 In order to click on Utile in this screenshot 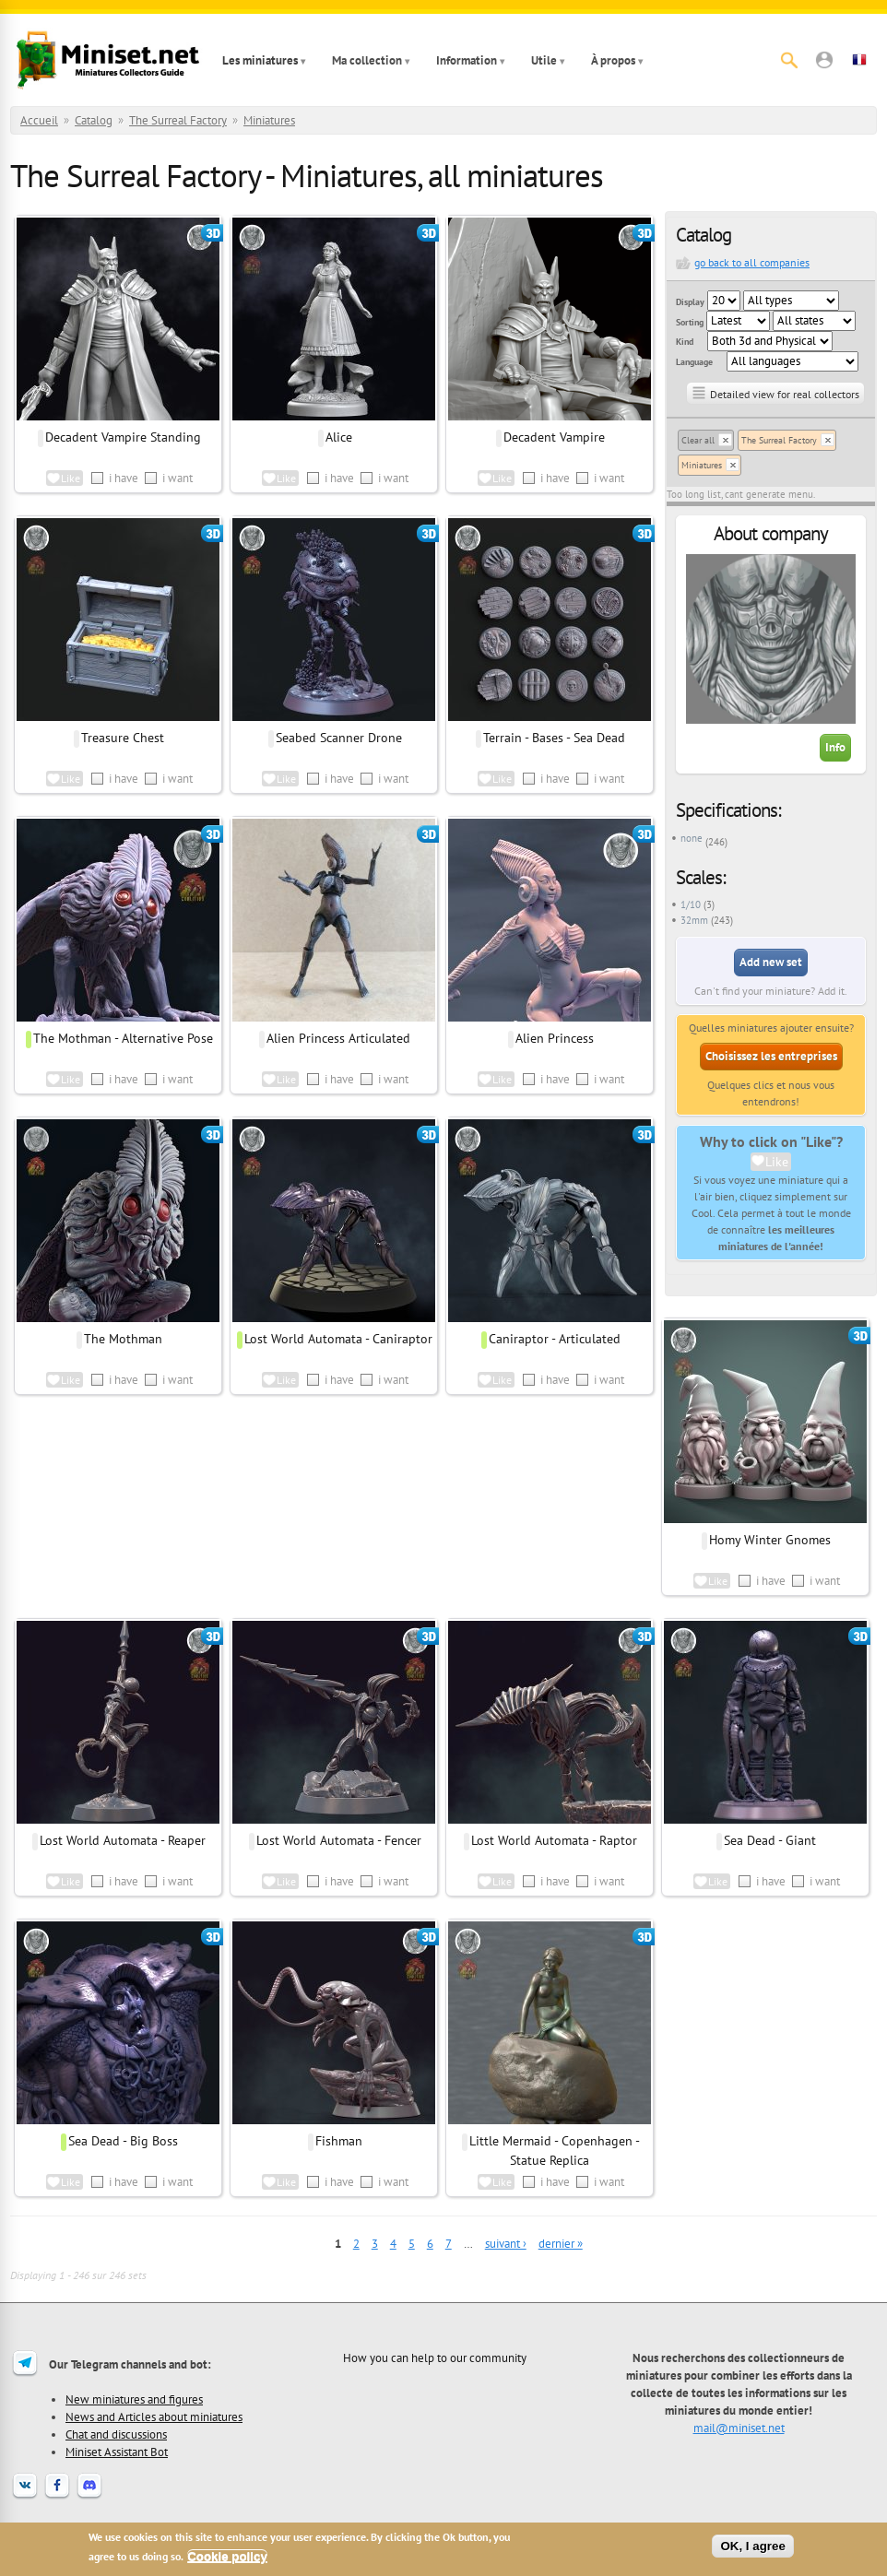, I will do `click(544, 60)`.